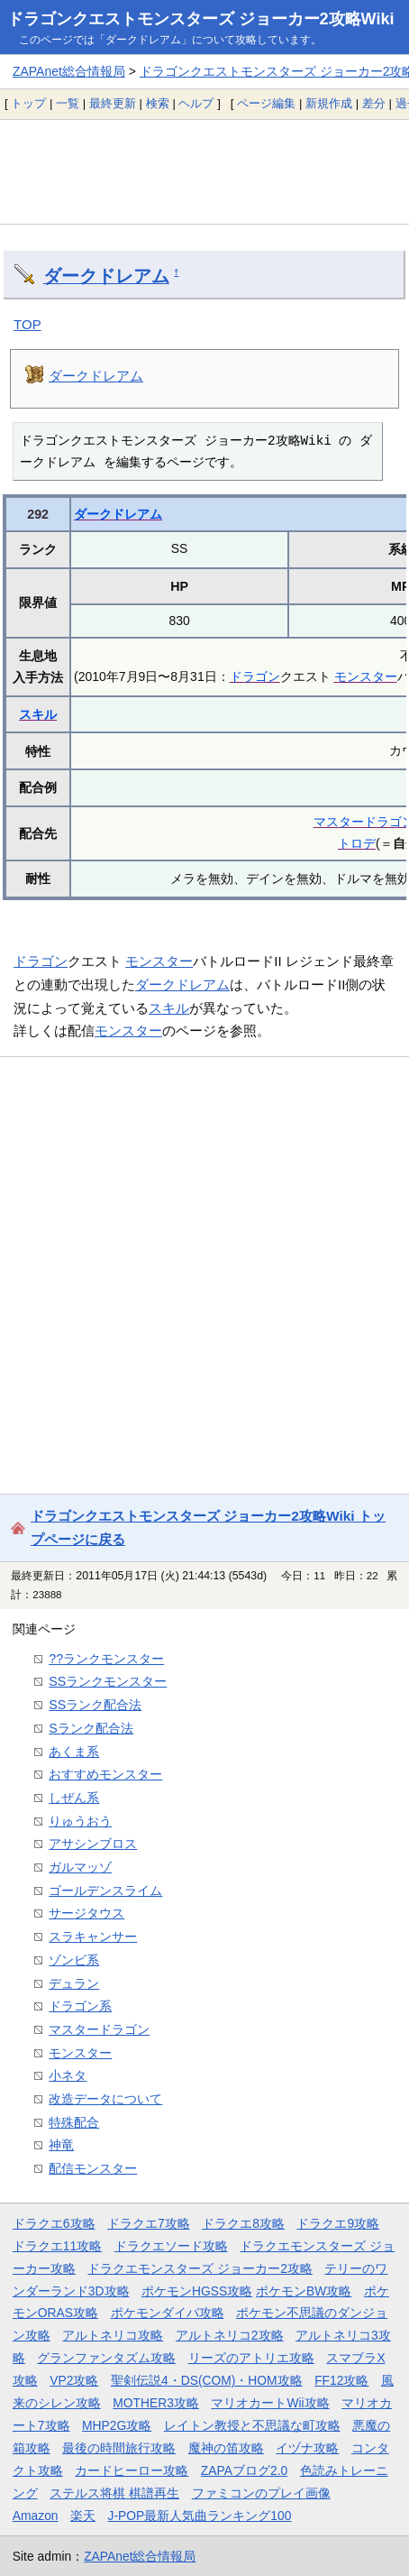 This screenshot has width=409, height=2576. Describe the element at coordinates (105, 1890) in the screenshot. I see `ゴールデンスライム` at that location.